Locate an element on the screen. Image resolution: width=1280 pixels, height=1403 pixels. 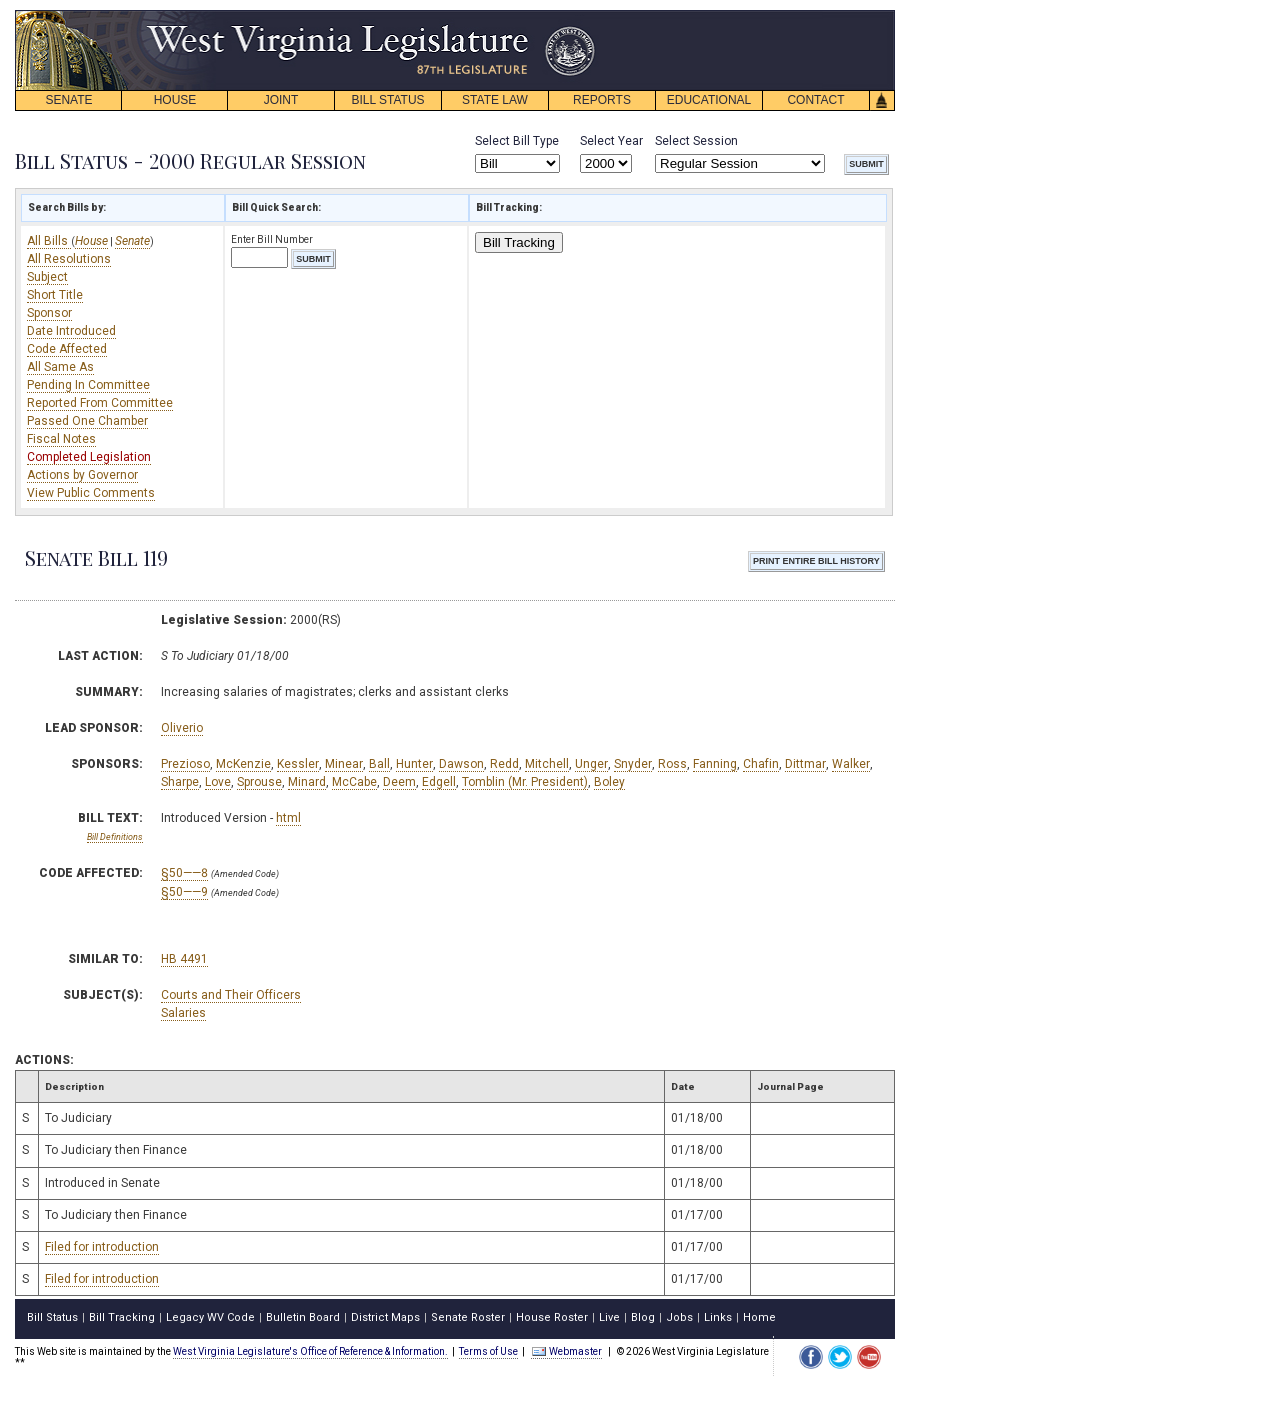
Prezioso is located at coordinates (185, 764).